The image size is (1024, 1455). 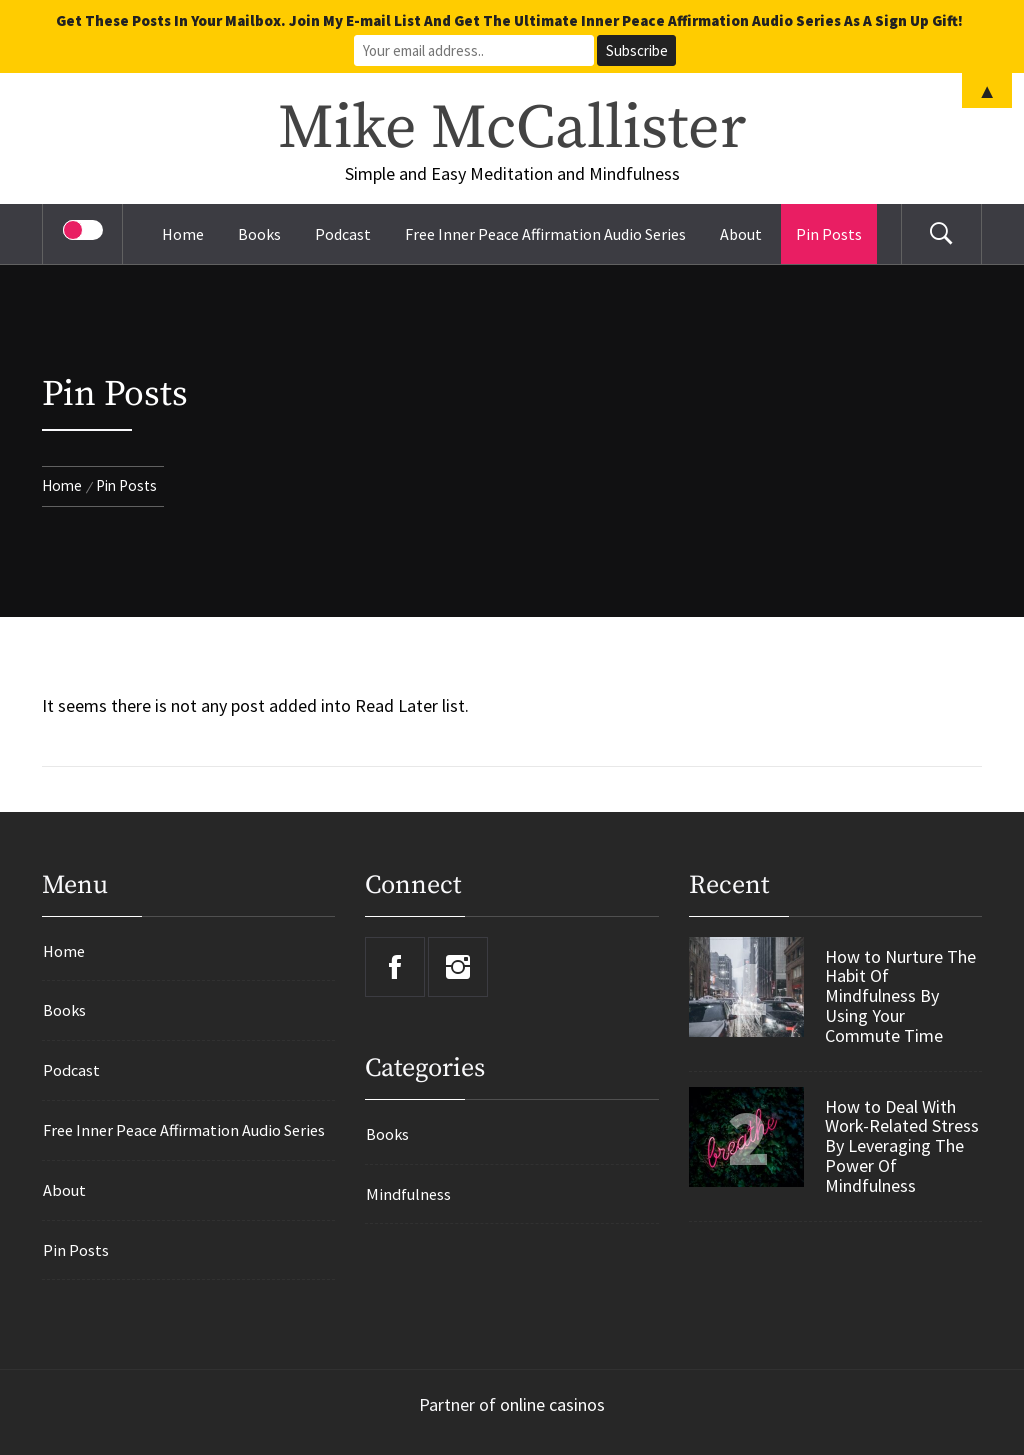 I want to click on online casinos, so click(x=552, y=1404).